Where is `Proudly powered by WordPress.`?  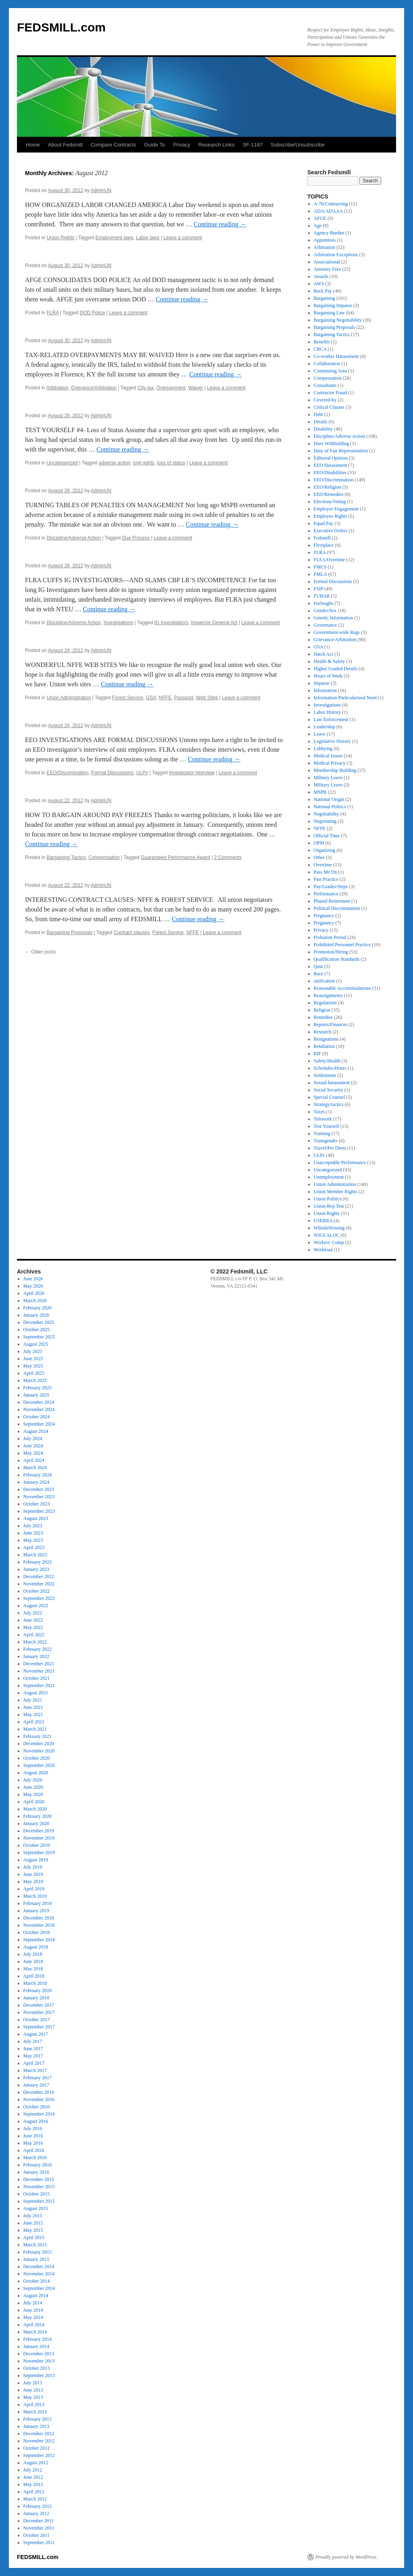 Proudly powered by WordPress. is located at coordinates (346, 2557).